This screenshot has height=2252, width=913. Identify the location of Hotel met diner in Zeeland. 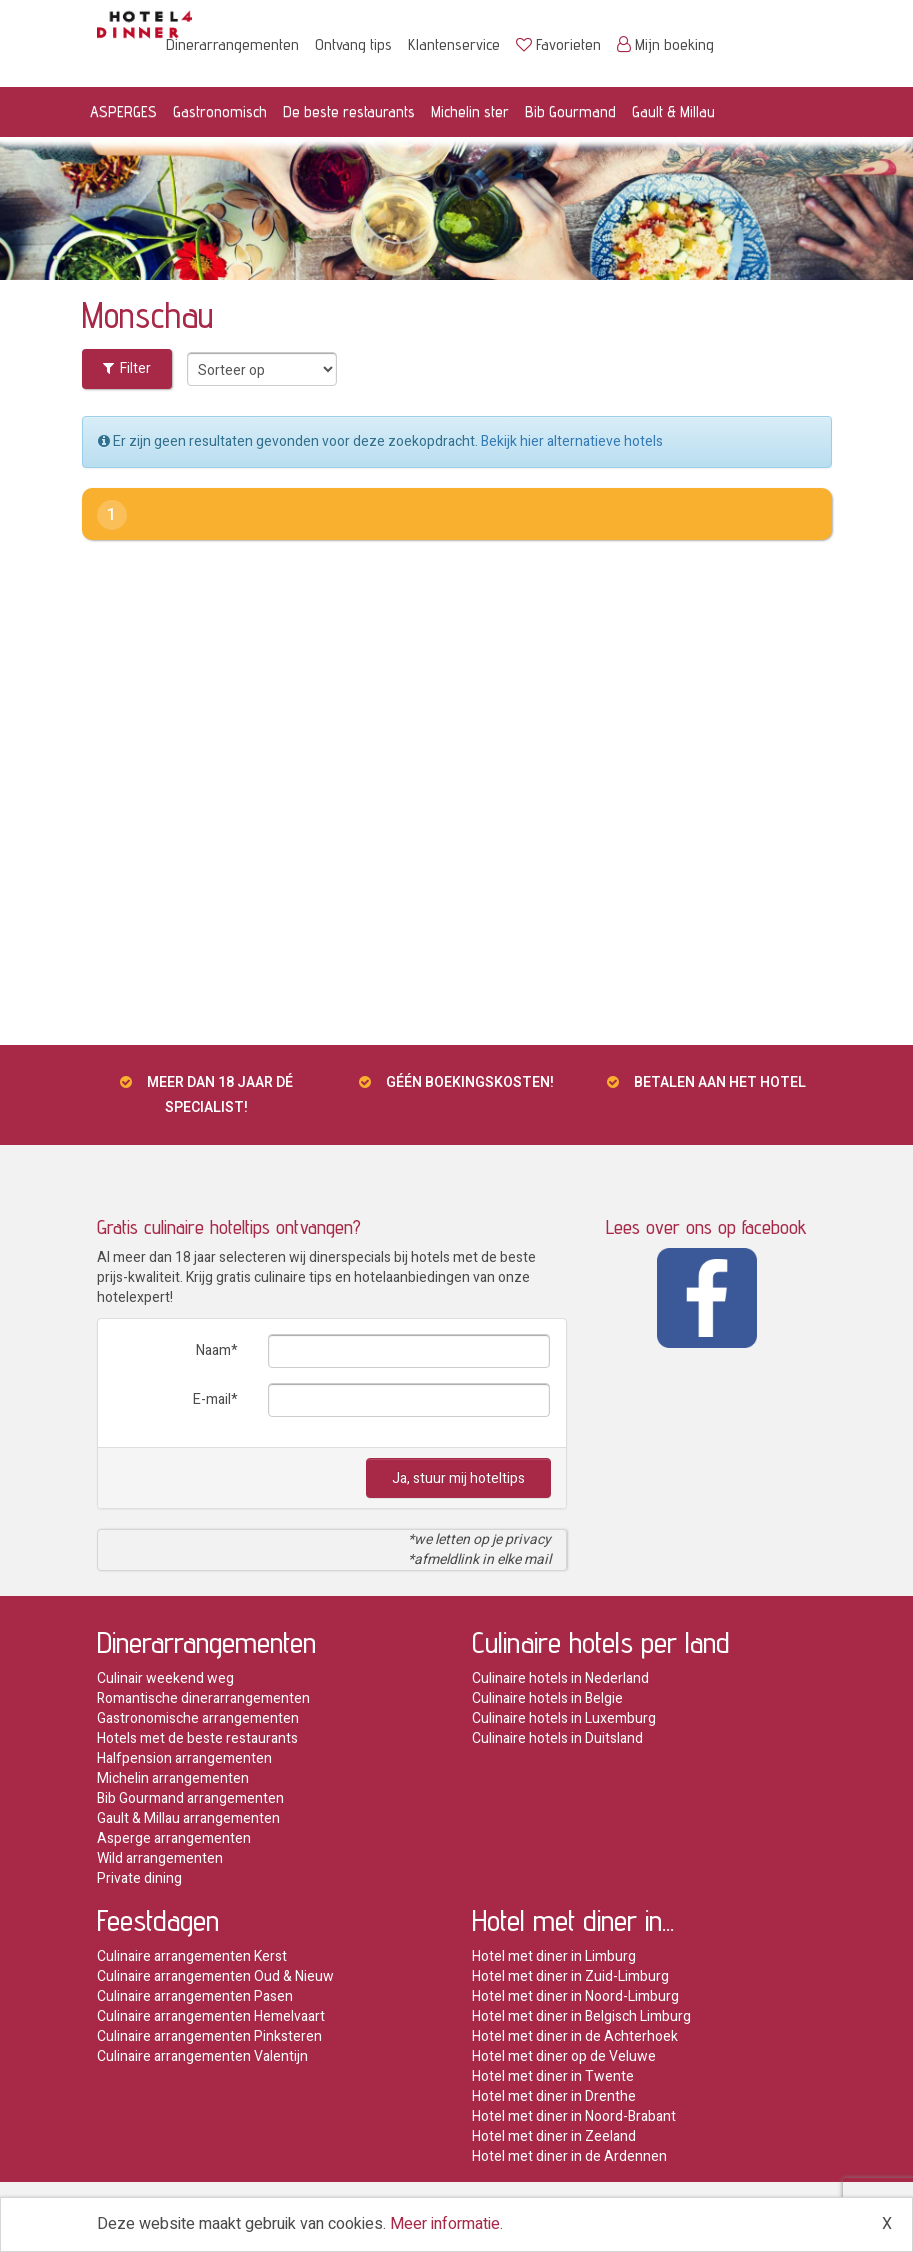
(554, 2136).